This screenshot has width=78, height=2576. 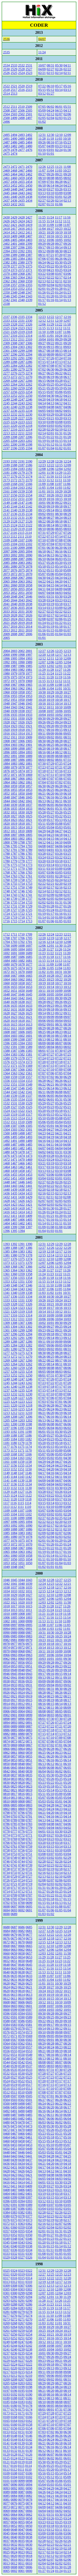 I want to click on 2093, so click(x=6, y=555).